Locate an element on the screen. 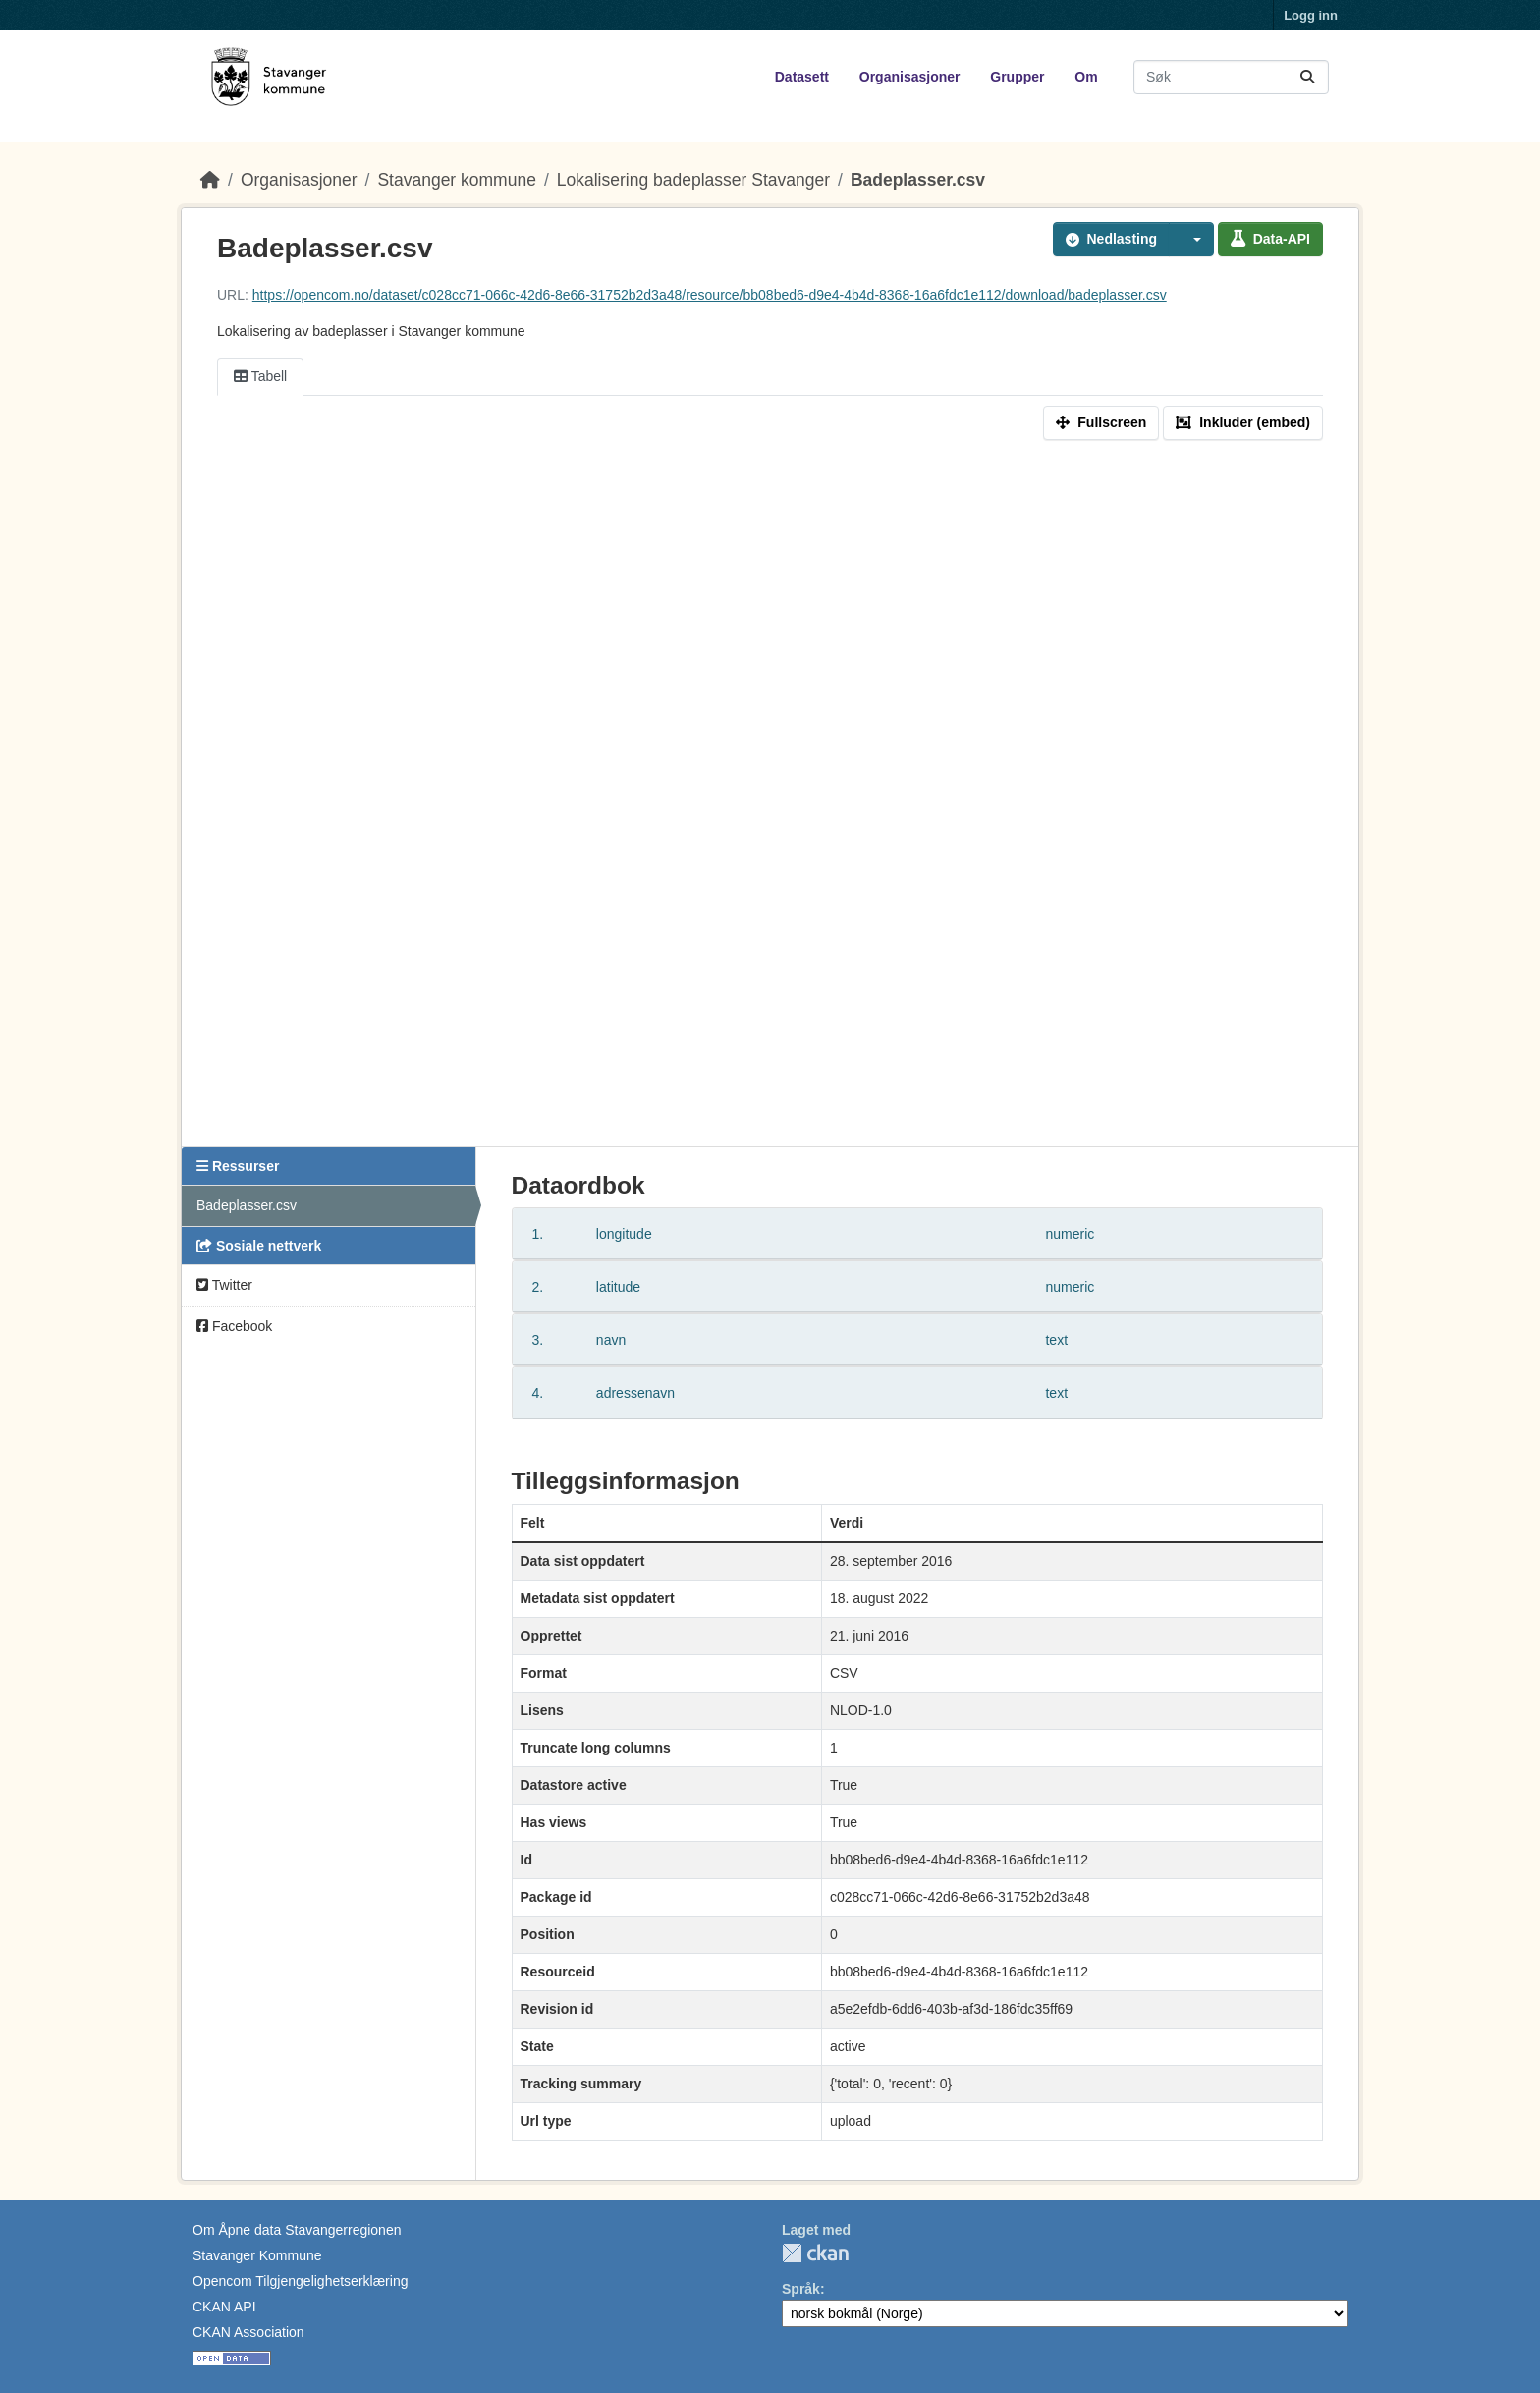 The width and height of the screenshot is (1540, 2393). CKAN API is located at coordinates (224, 2306).